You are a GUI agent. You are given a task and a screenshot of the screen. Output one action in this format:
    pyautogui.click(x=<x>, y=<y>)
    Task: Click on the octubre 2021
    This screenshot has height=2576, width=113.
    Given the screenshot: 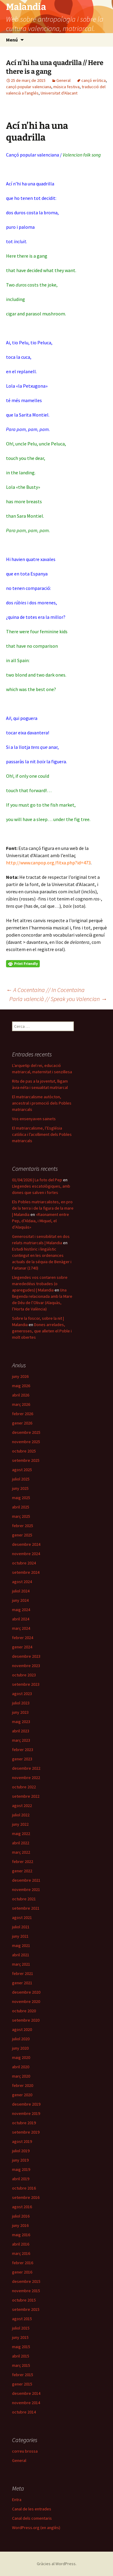 What is the action you would take?
    pyautogui.click(x=24, y=1899)
    